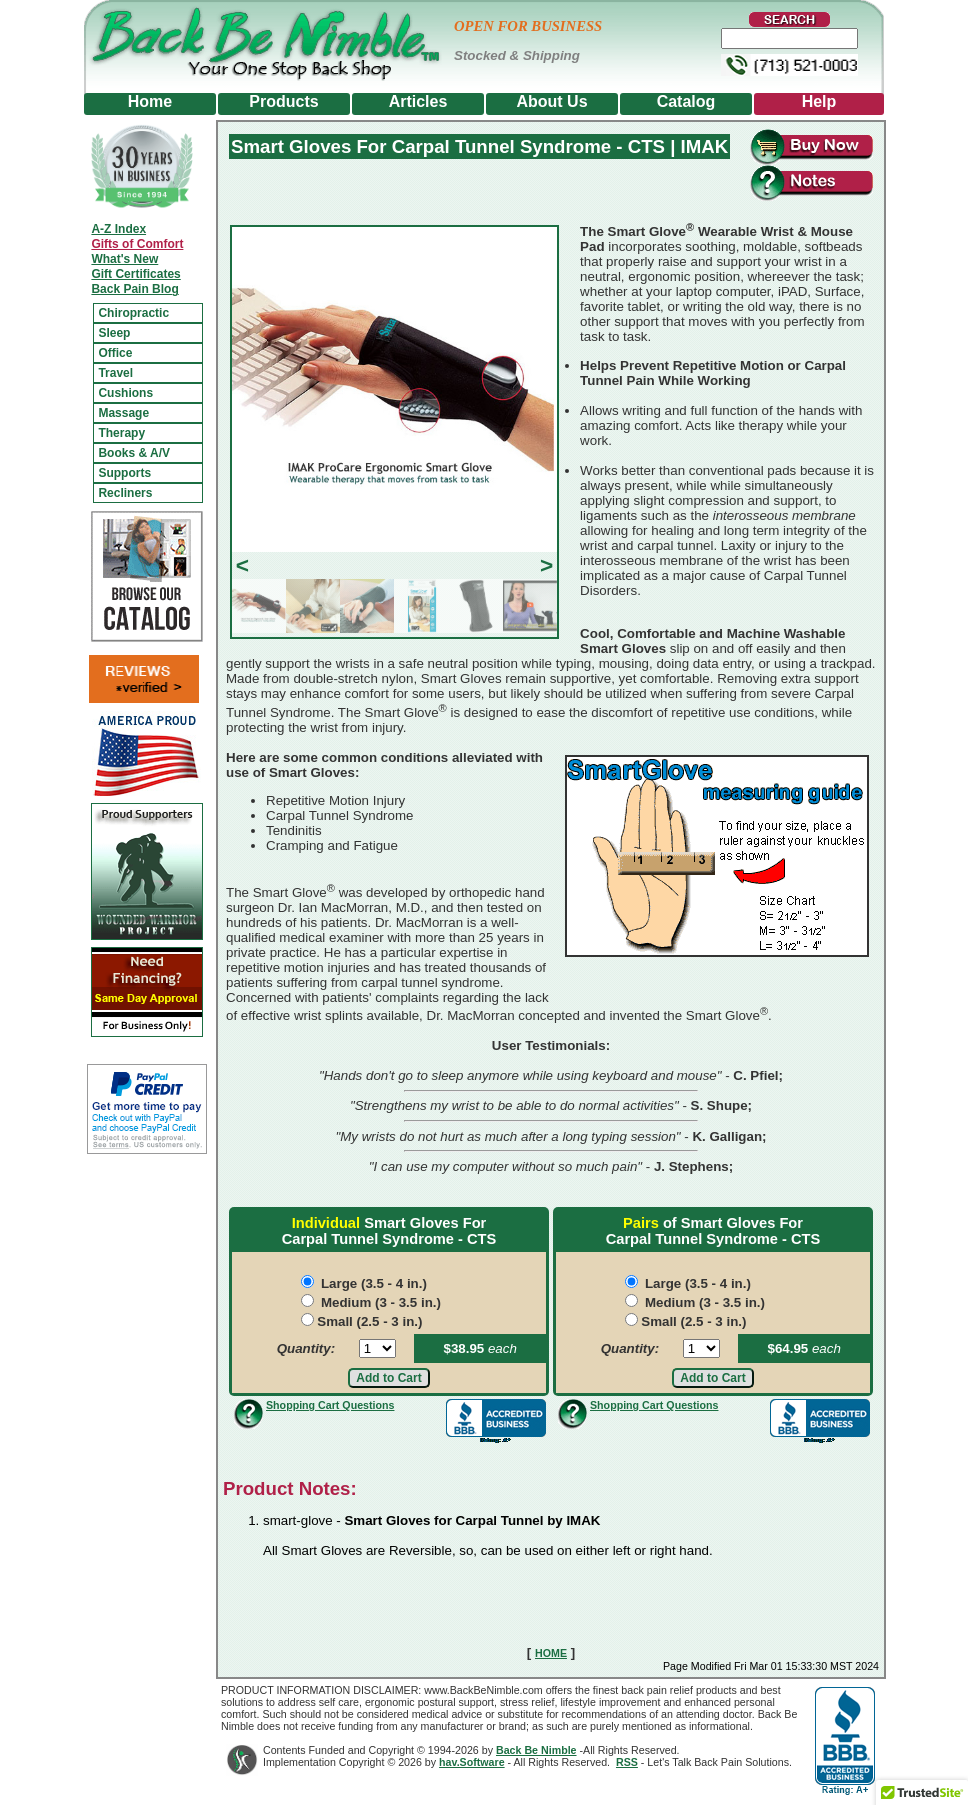 The image size is (968, 1805). Describe the element at coordinates (124, 473) in the screenshot. I see `Supports` at that location.